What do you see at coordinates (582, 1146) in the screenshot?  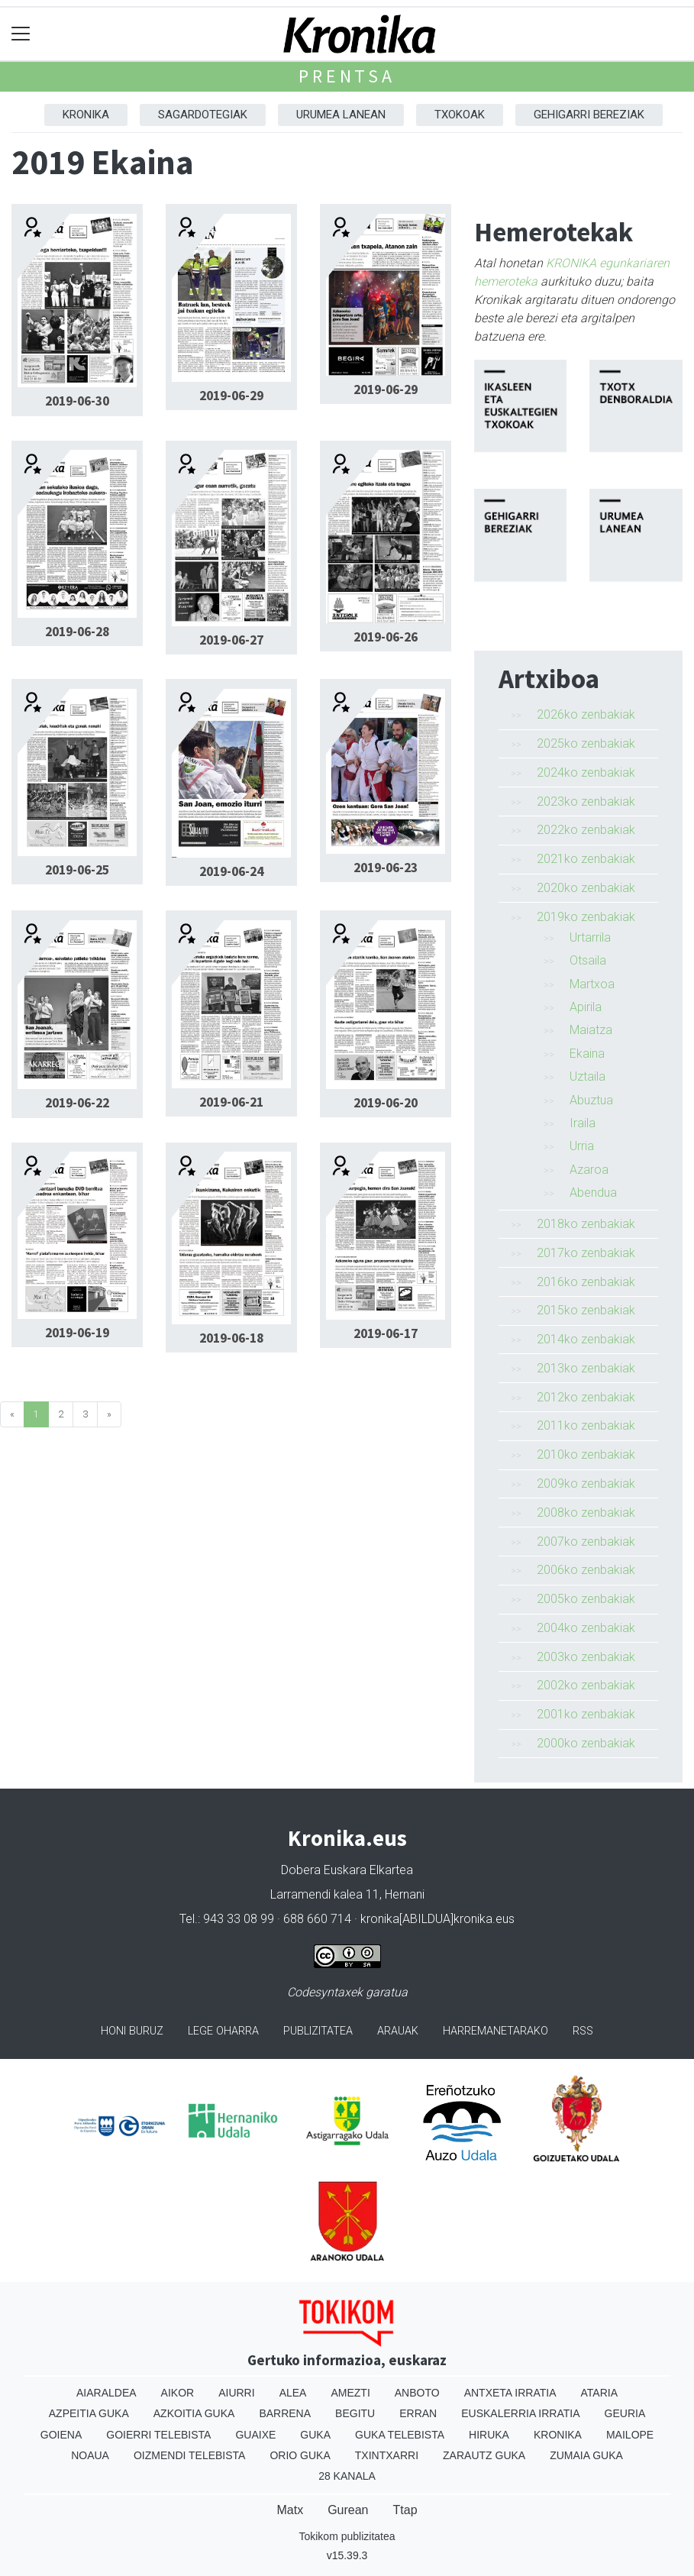 I see `Urria` at bounding box center [582, 1146].